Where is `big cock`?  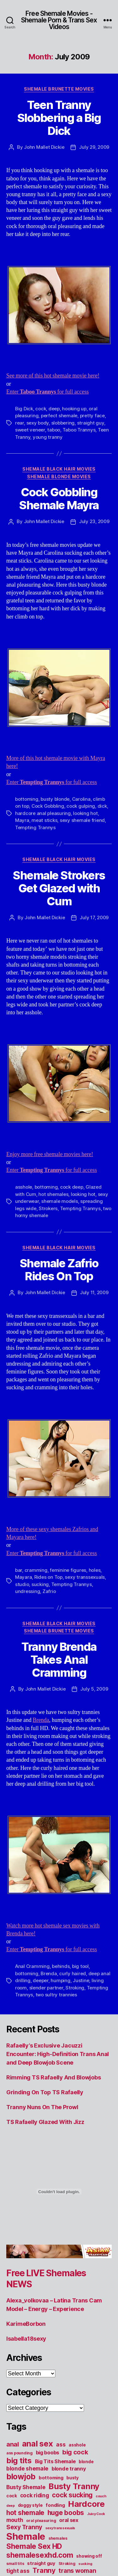
big cock is located at coordinates (75, 2452).